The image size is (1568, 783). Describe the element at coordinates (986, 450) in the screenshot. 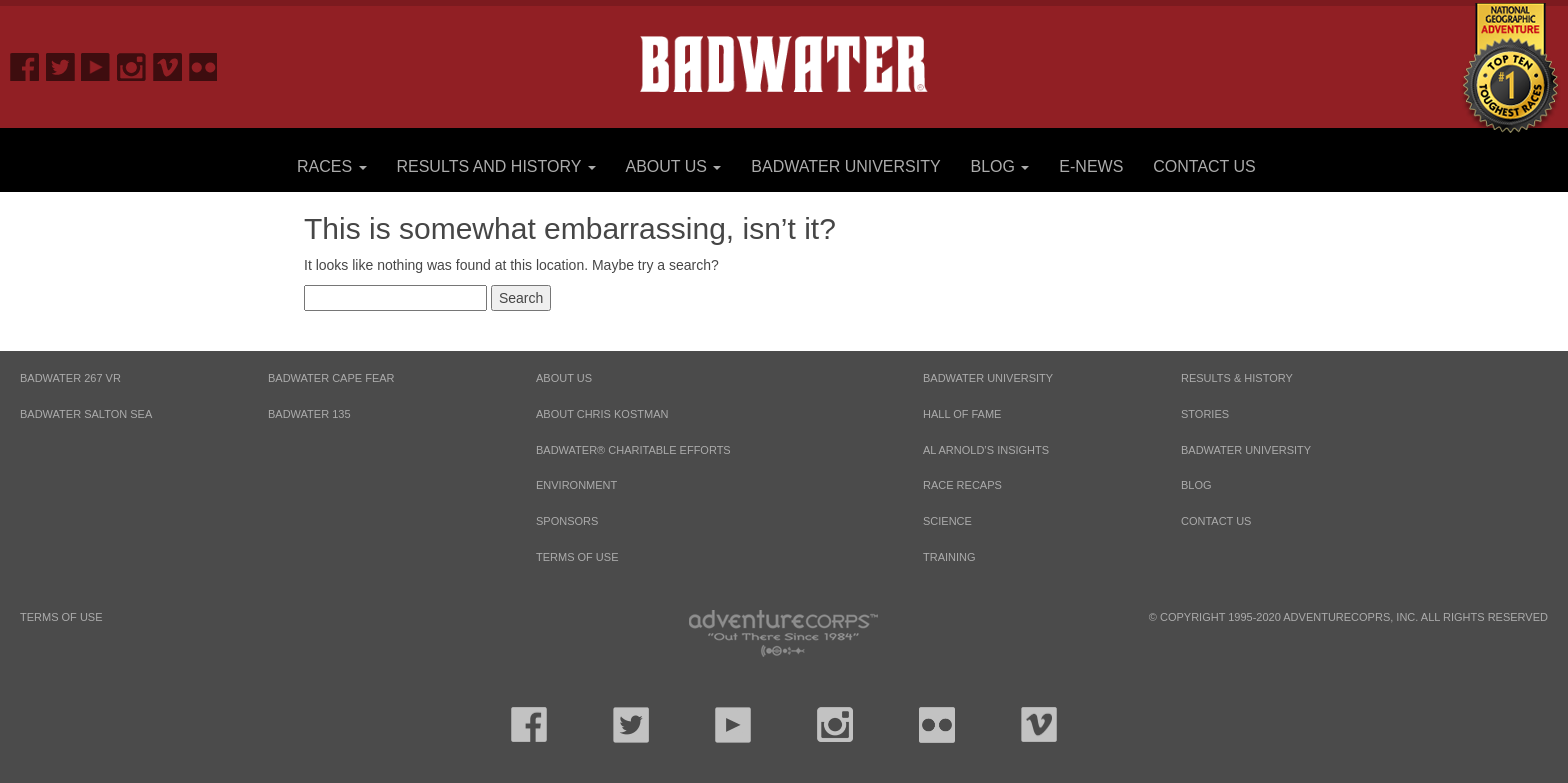

I see `Al Arnold’s Insights` at that location.